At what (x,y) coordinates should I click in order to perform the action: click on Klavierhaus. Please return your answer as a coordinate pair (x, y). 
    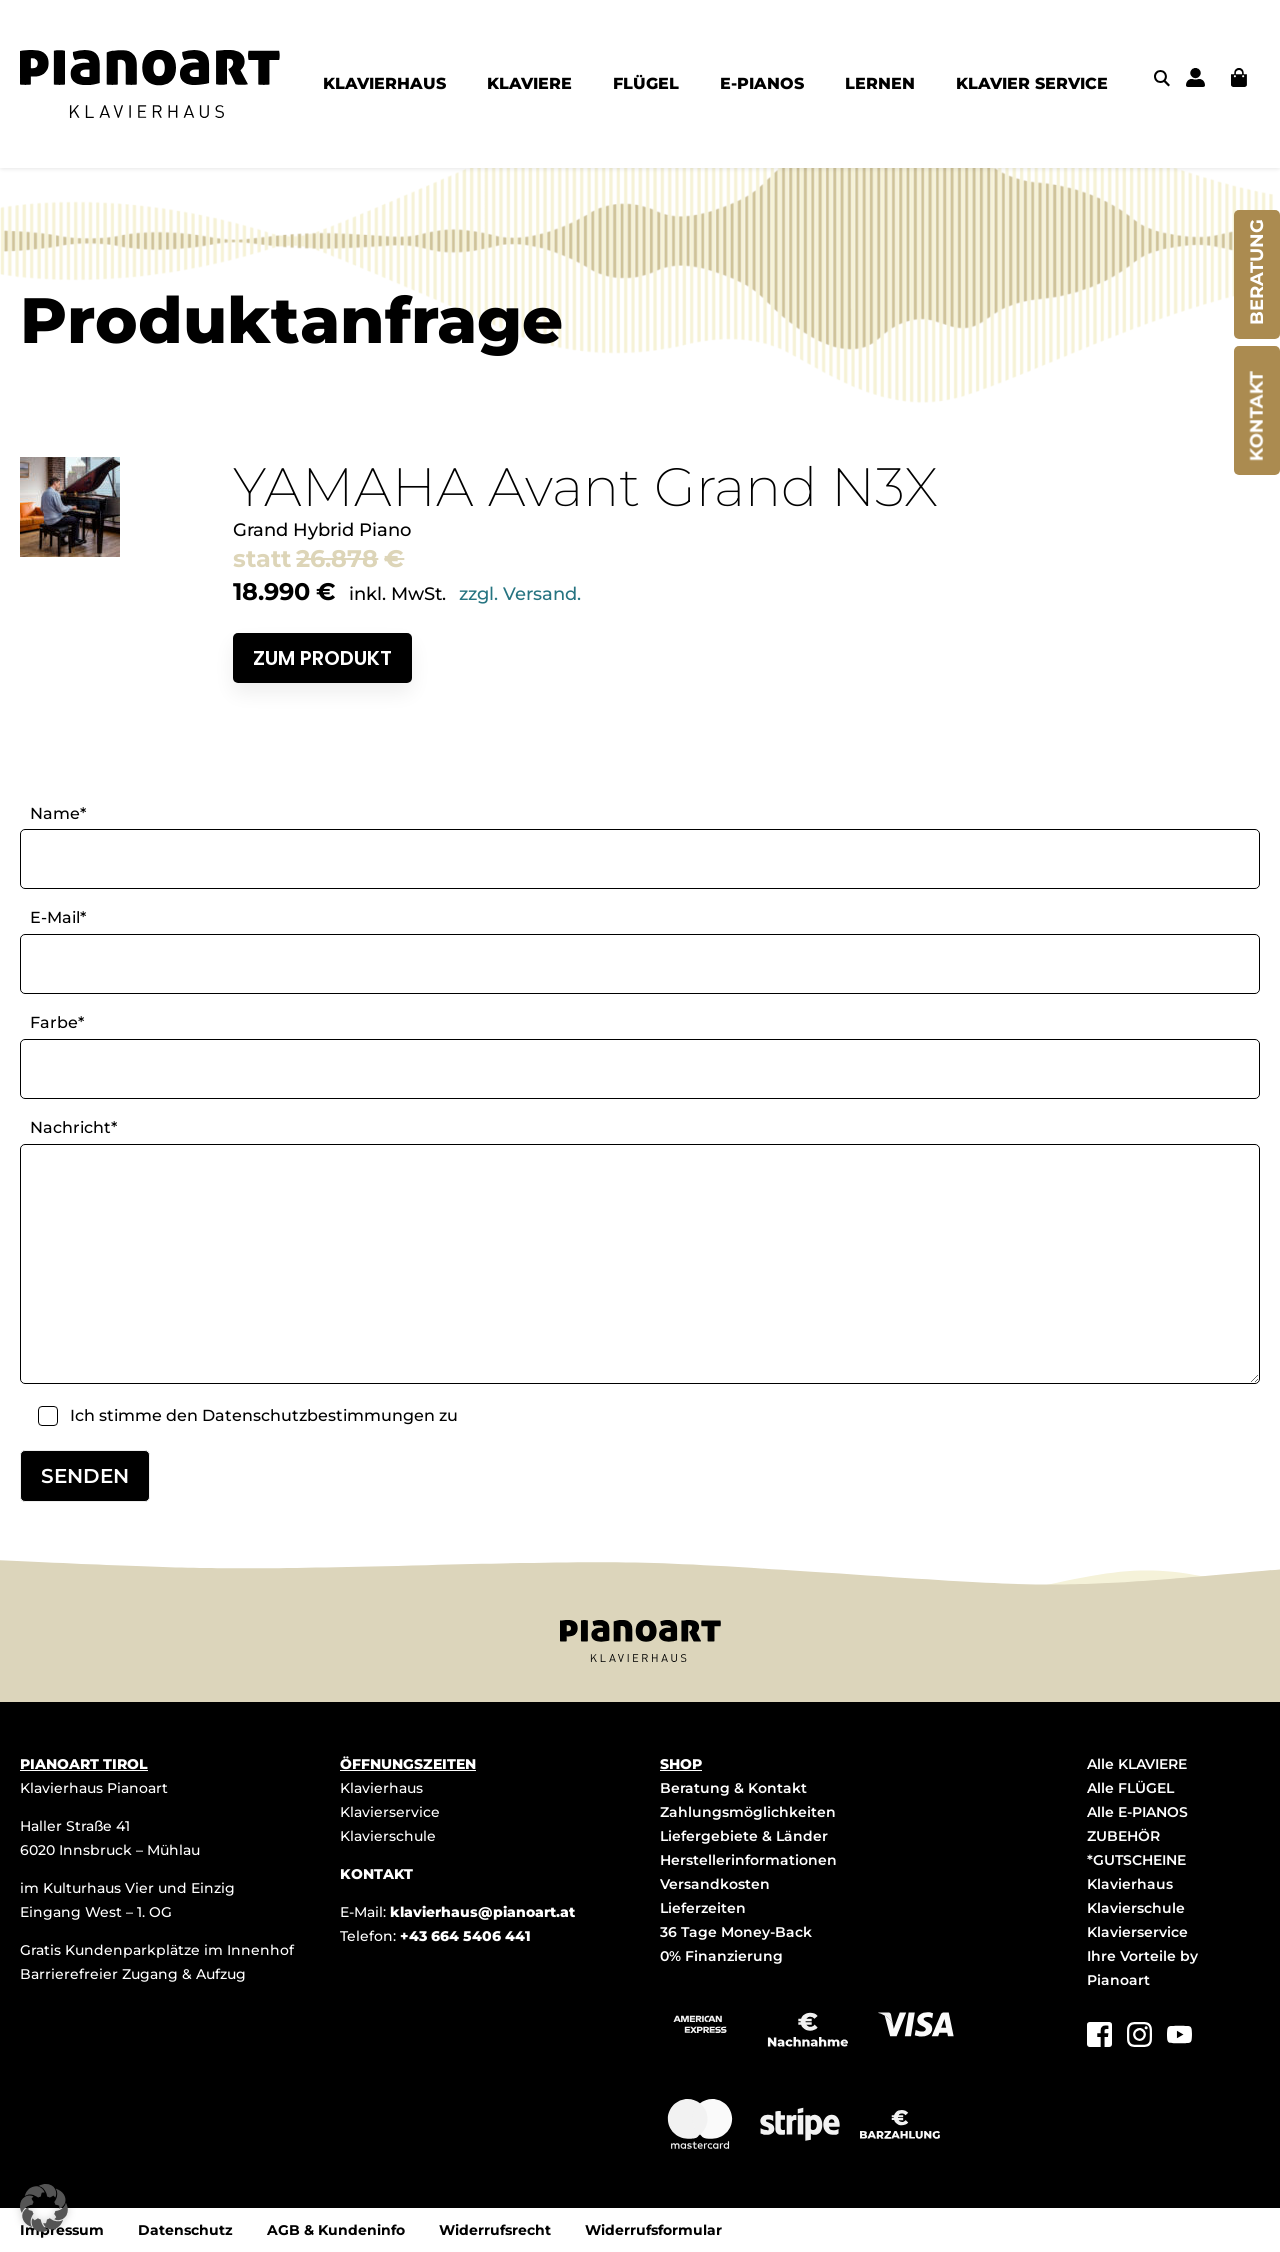
    Looking at the image, I should click on (381, 1788).